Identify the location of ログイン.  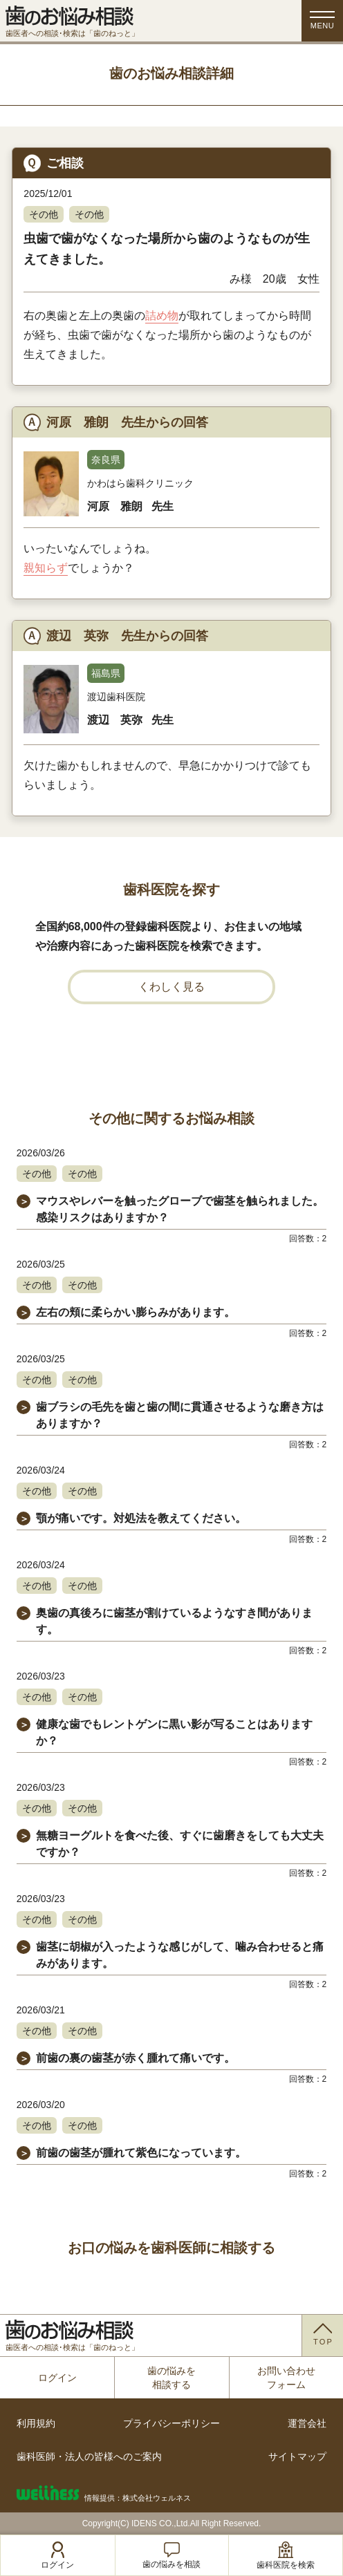
(57, 2377).